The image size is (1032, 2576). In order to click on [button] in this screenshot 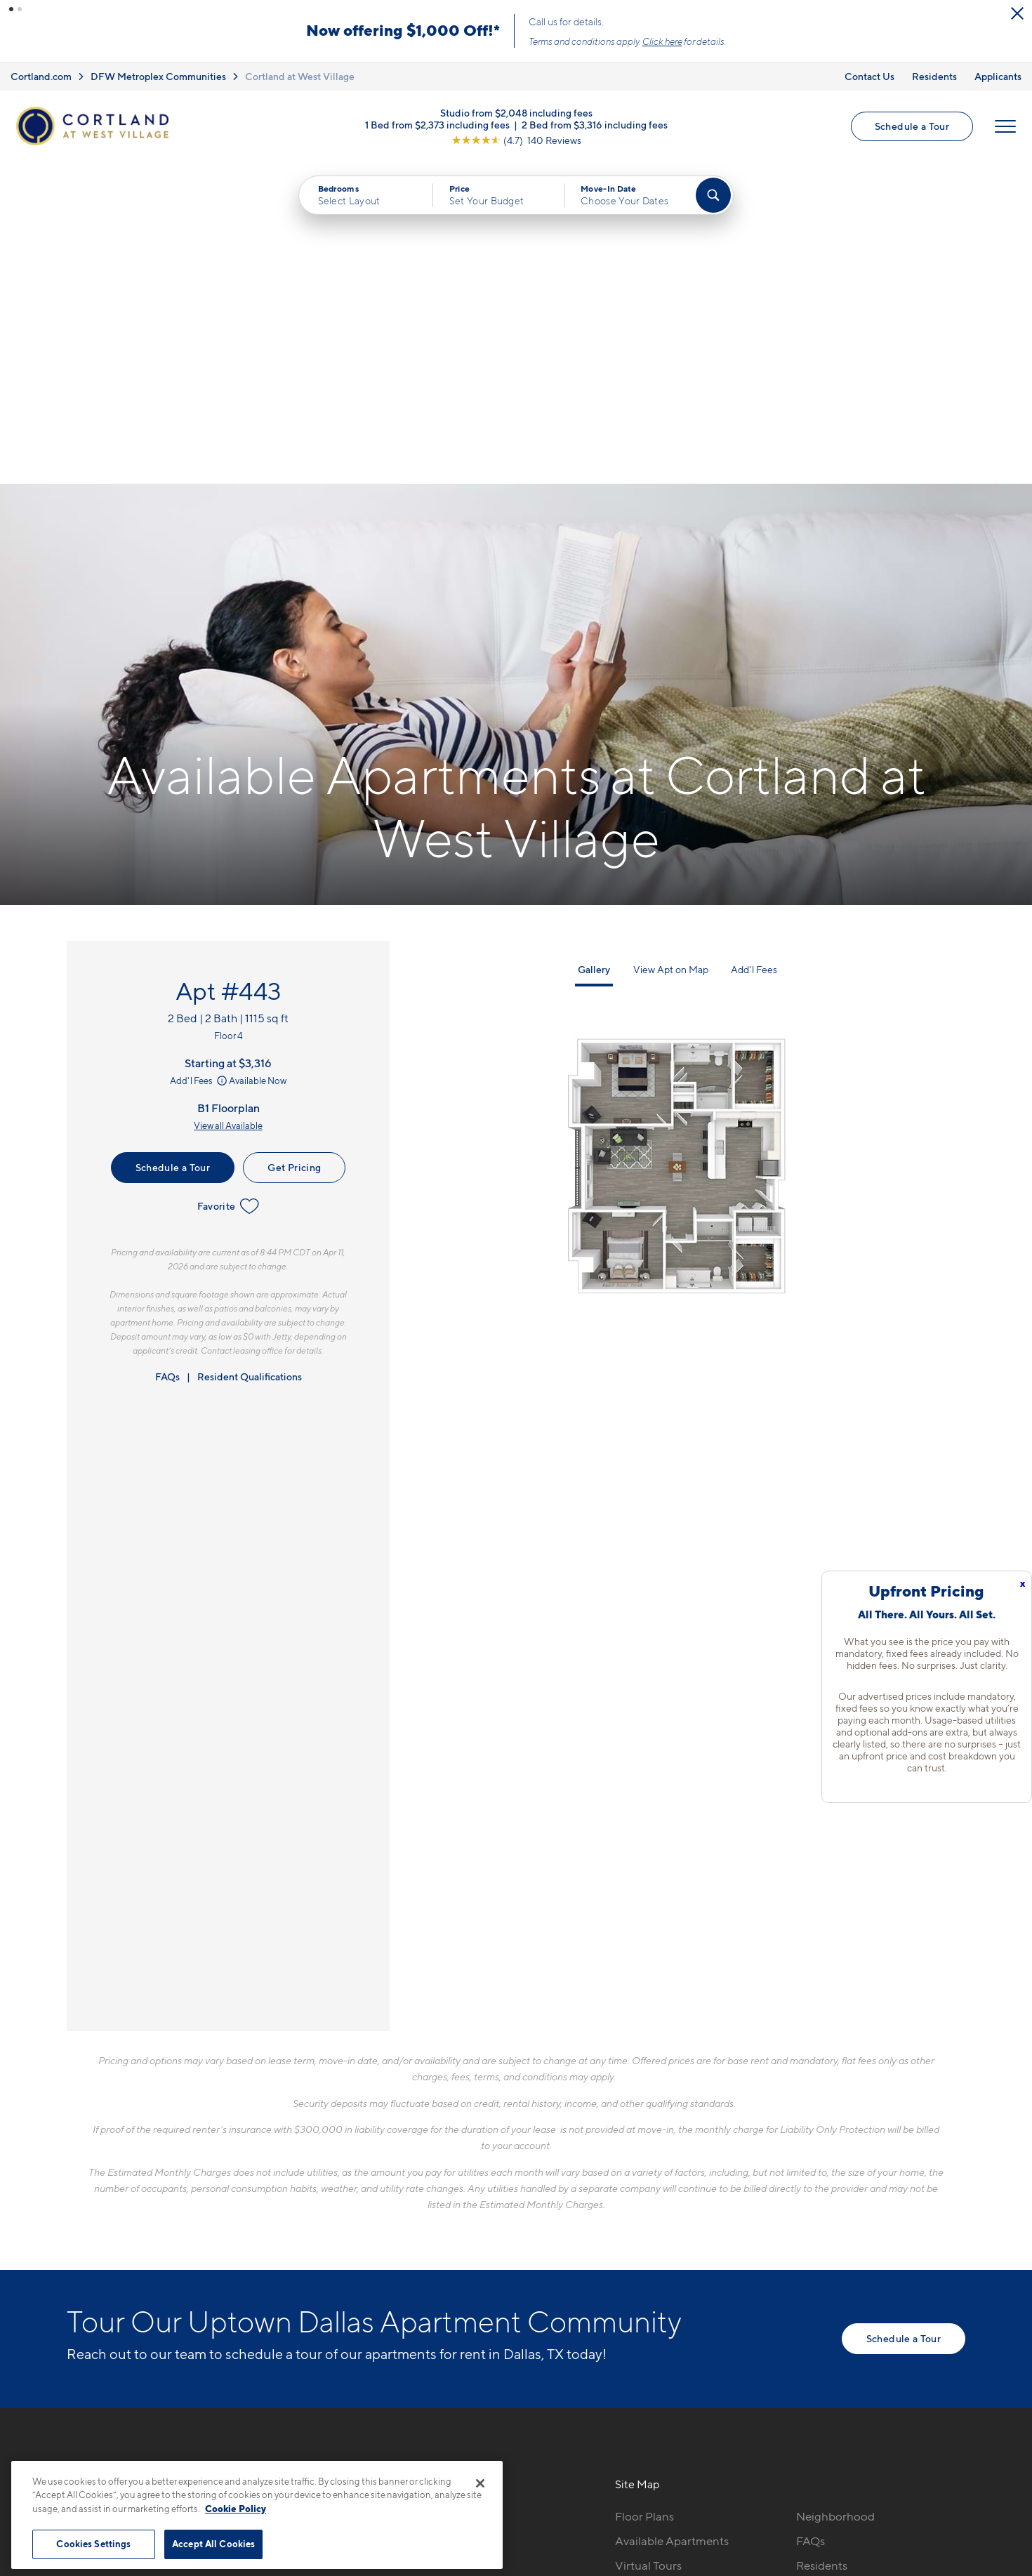, I will do `click(11, 9)`.